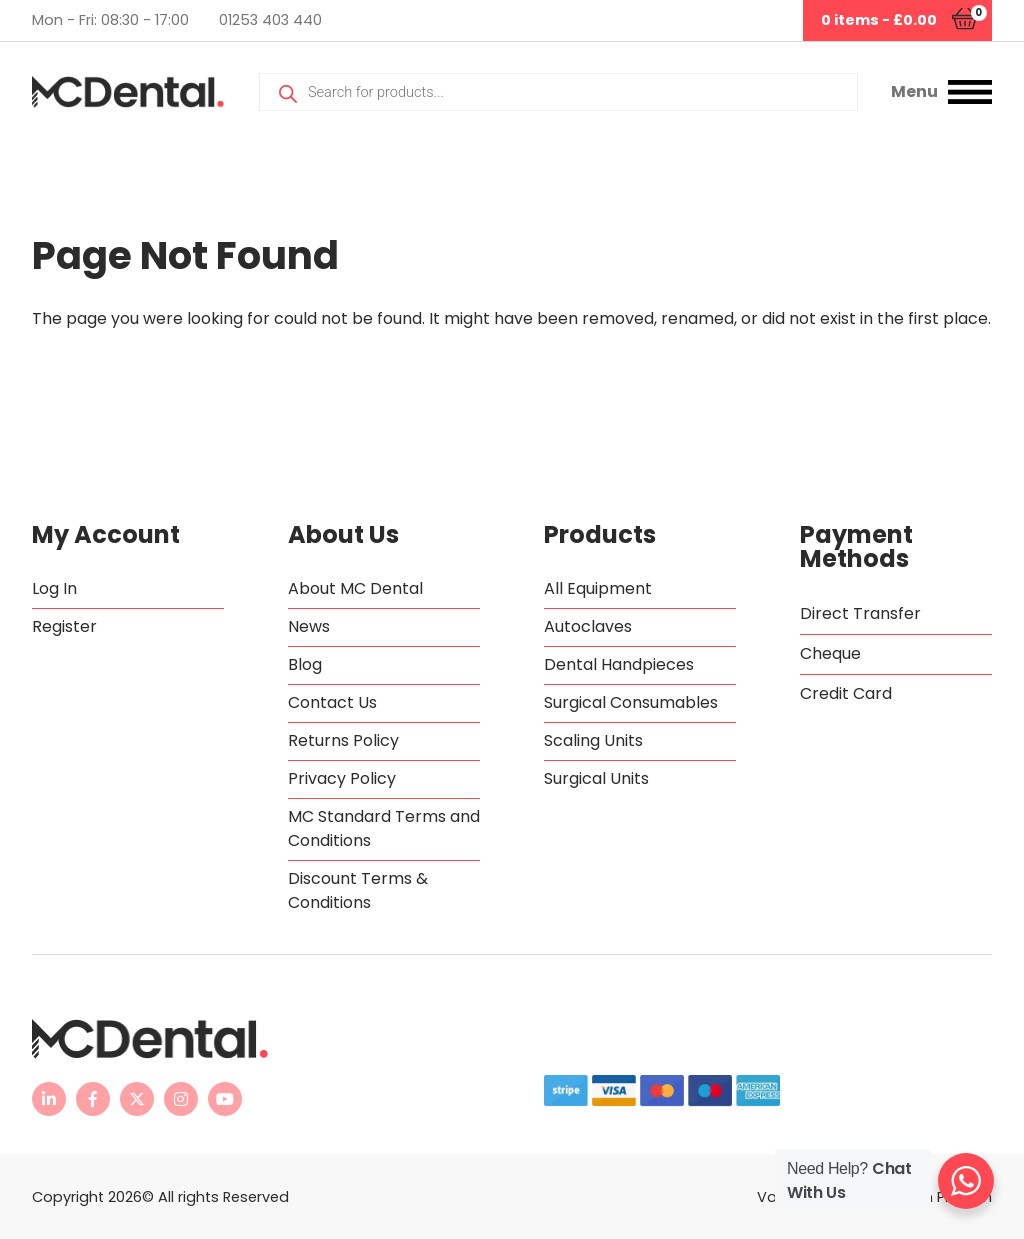 Image resolution: width=1024 pixels, height=1239 pixels. Describe the element at coordinates (343, 740) in the screenshot. I see `Returns Policy` at that location.